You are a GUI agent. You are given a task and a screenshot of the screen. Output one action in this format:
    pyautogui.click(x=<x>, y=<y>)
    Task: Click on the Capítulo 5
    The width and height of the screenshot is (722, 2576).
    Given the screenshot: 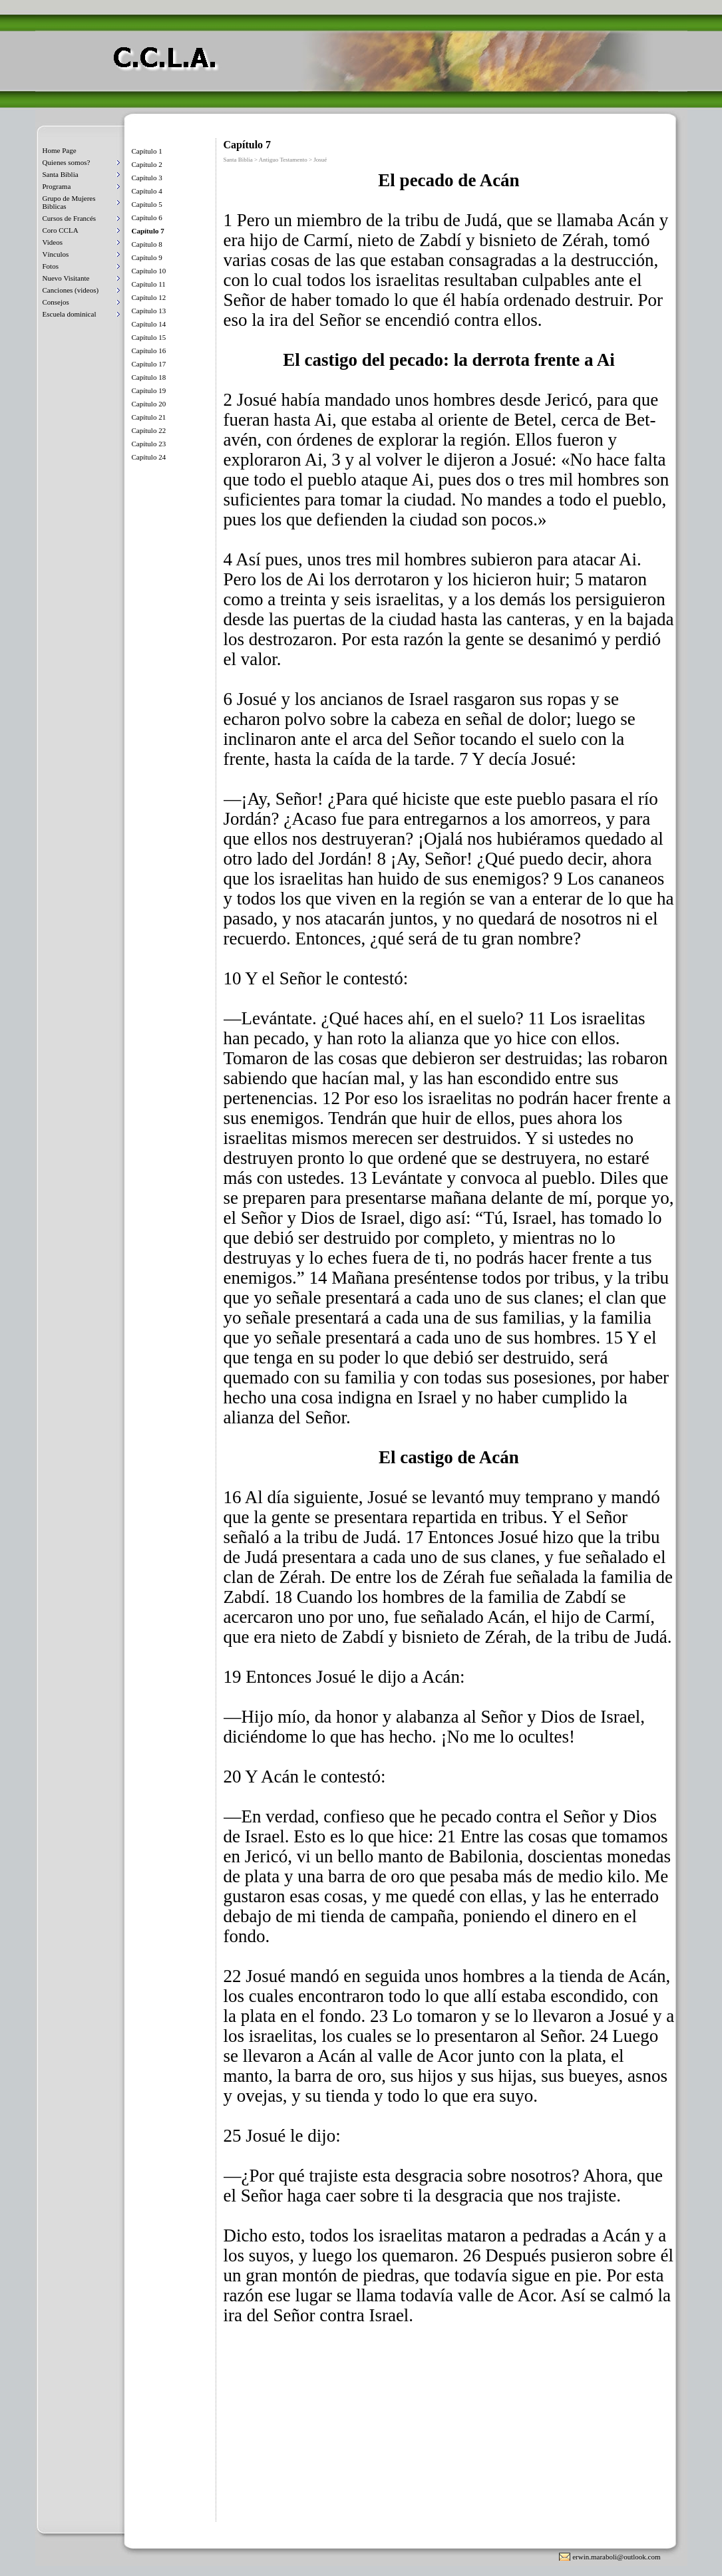 What is the action you would take?
    pyautogui.click(x=147, y=204)
    